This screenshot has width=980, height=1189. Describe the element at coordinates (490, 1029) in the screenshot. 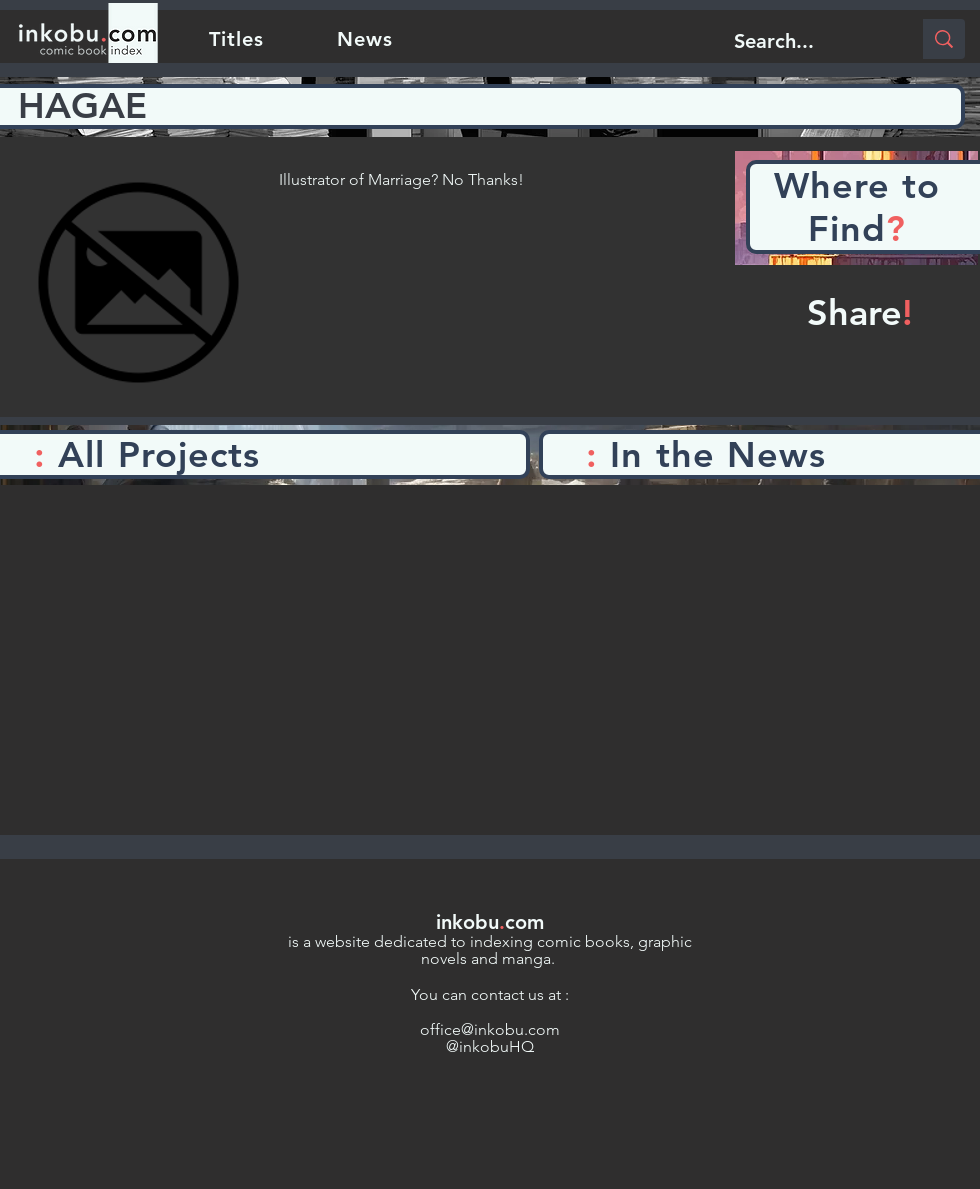

I see `office@inkobu.com` at that location.